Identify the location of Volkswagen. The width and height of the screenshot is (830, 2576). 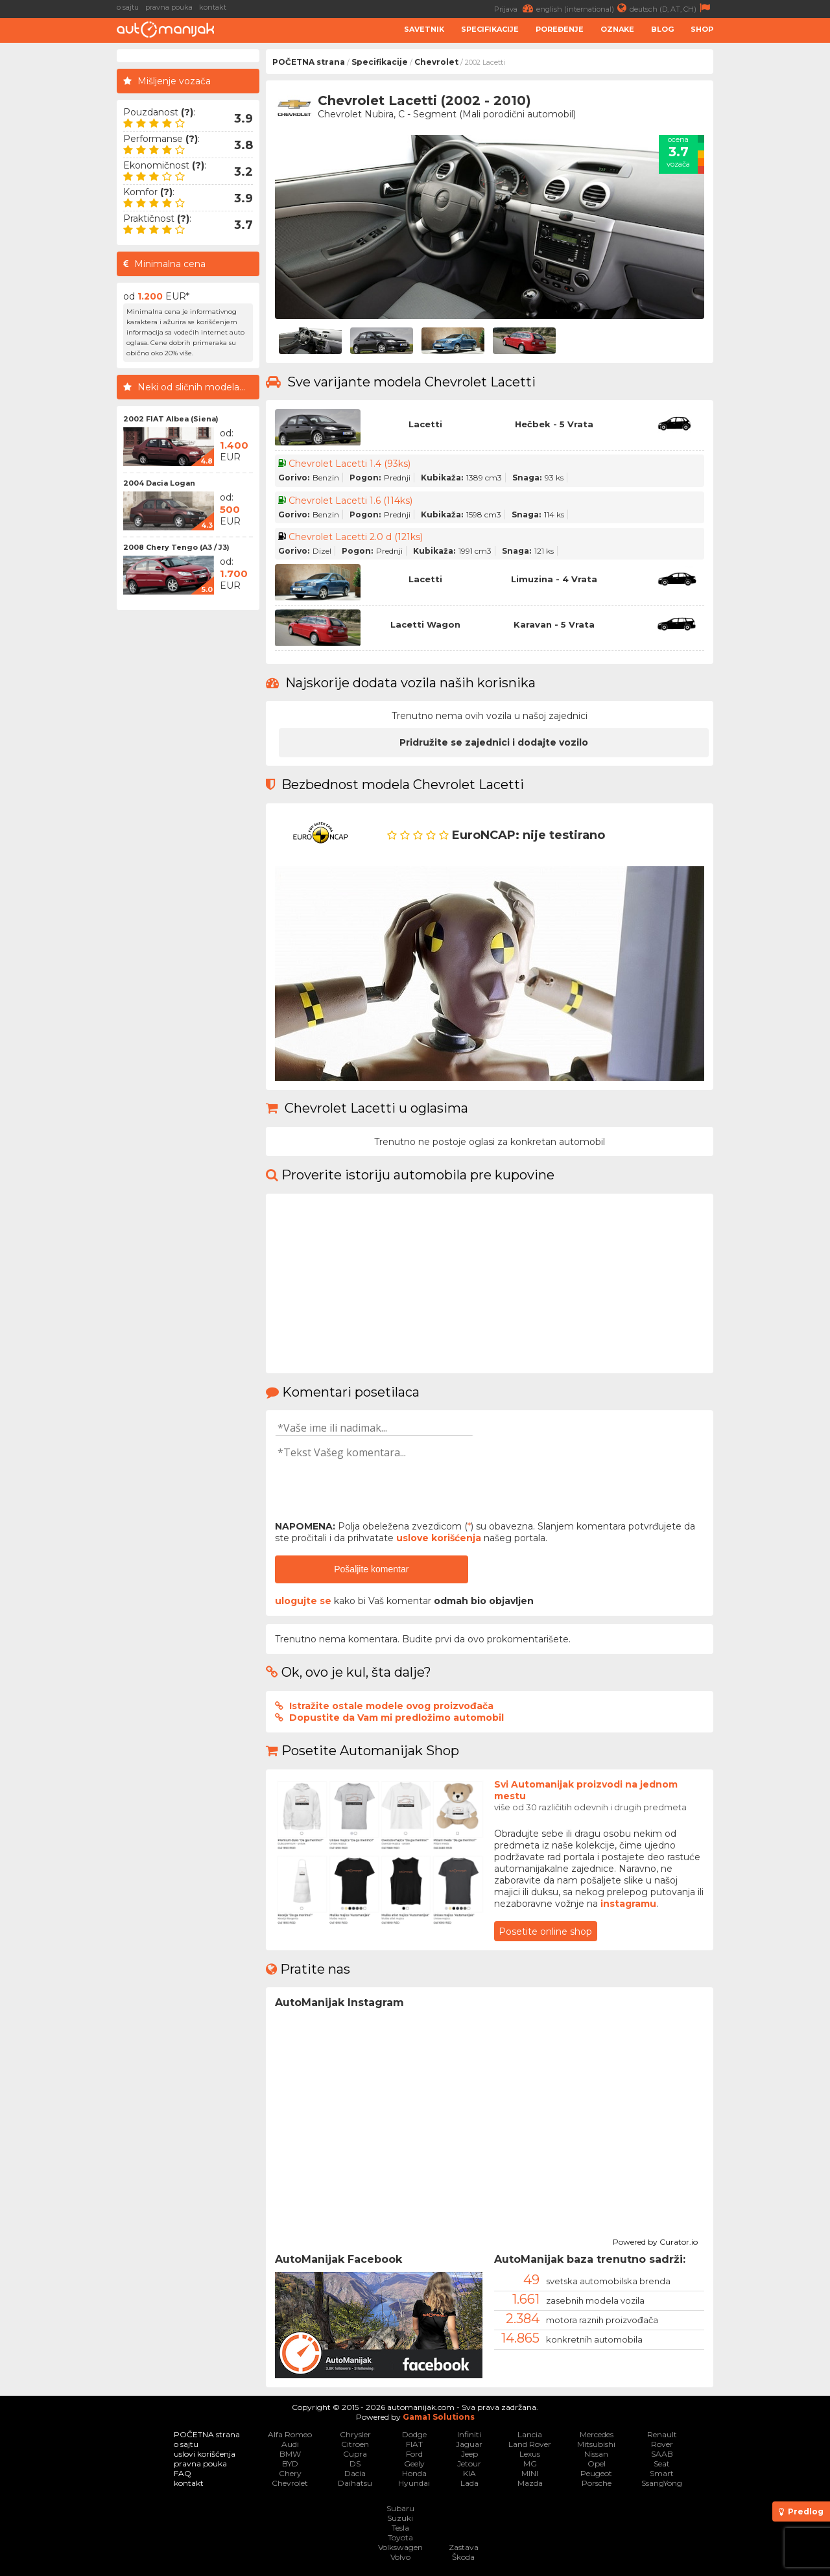
(400, 2547).